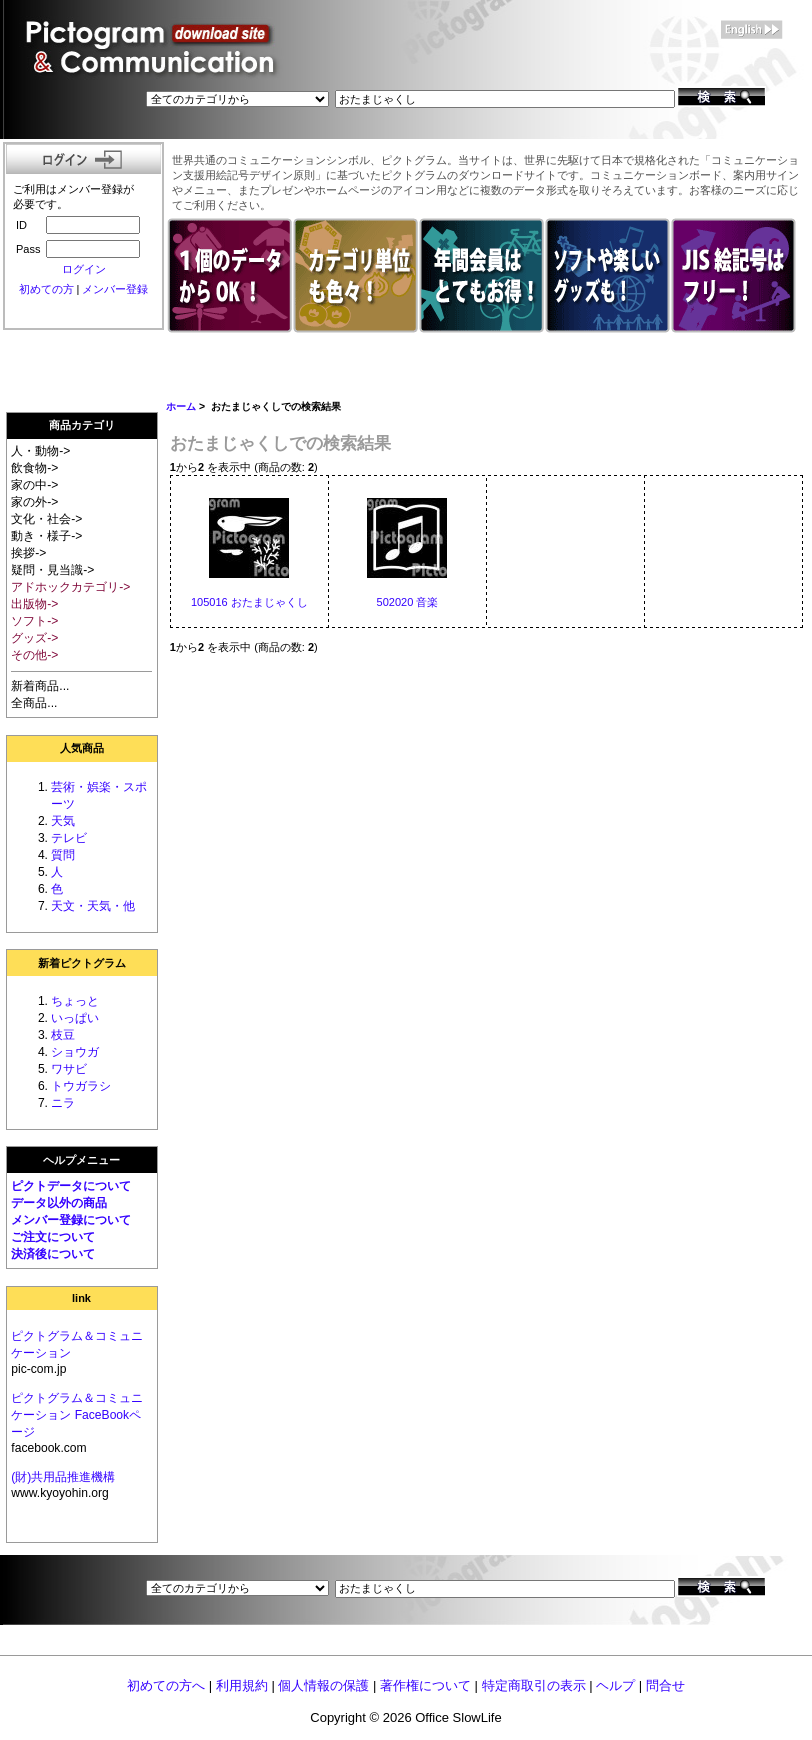  What do you see at coordinates (77, 1415) in the screenshot?
I see `ピクトグラム＆コミュニケーション FaceBookページ` at bounding box center [77, 1415].